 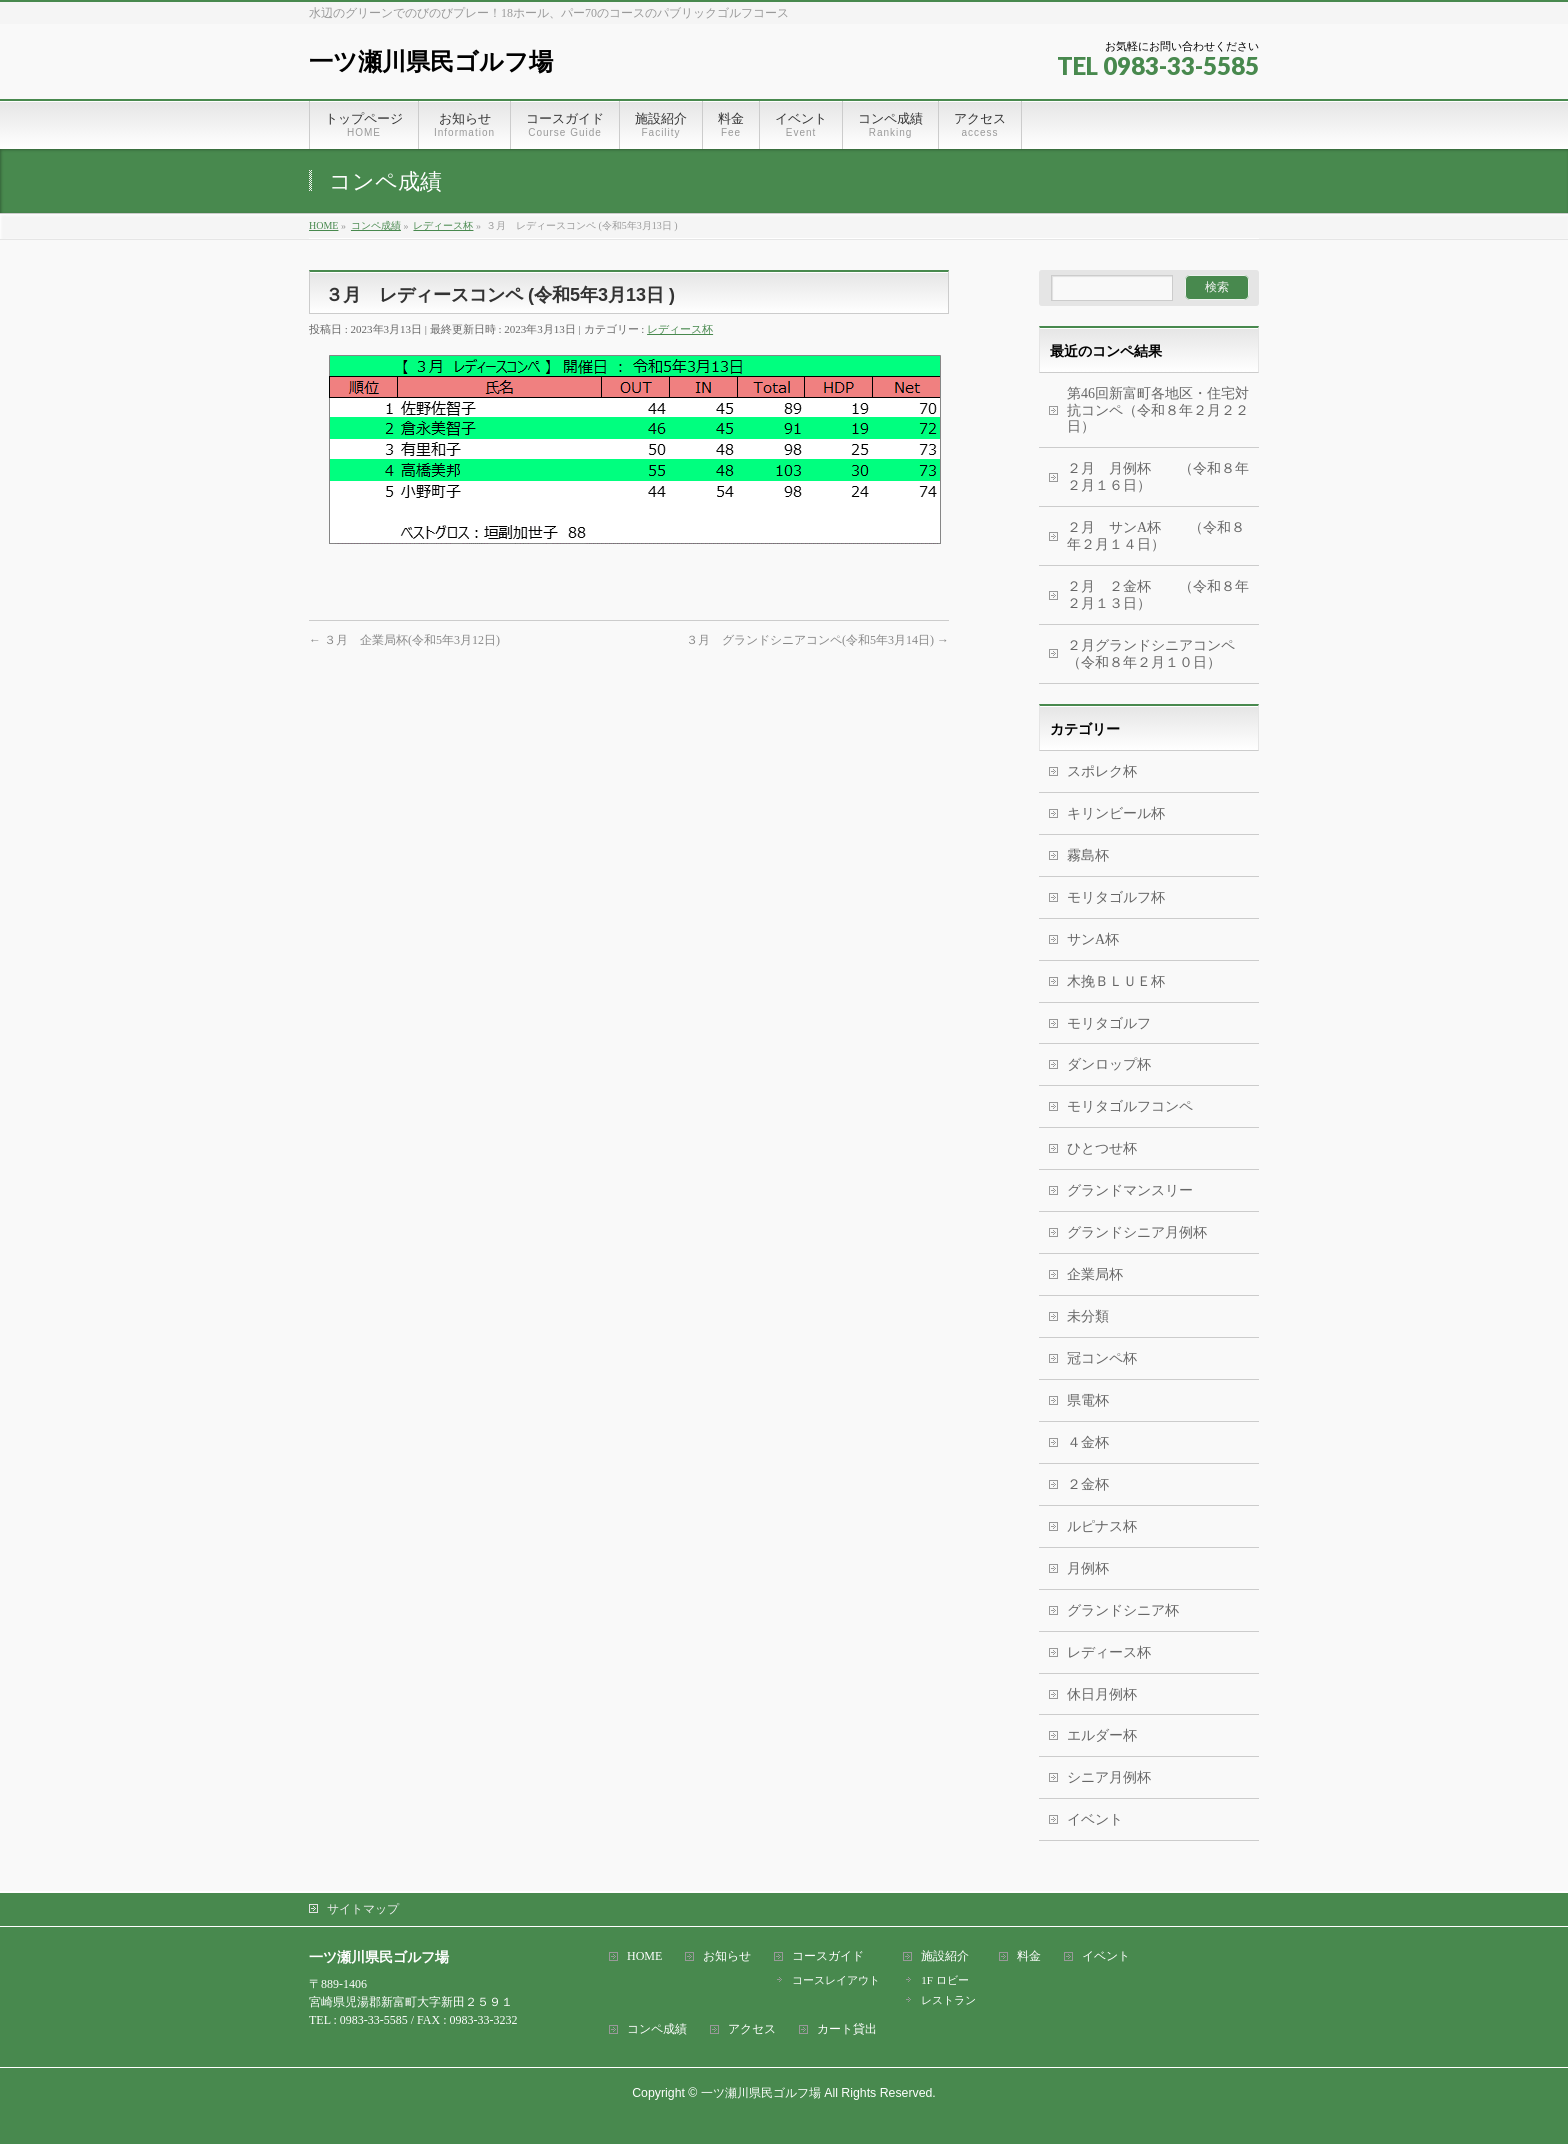 What do you see at coordinates (1095, 1819) in the screenshot?
I see `イベント` at bounding box center [1095, 1819].